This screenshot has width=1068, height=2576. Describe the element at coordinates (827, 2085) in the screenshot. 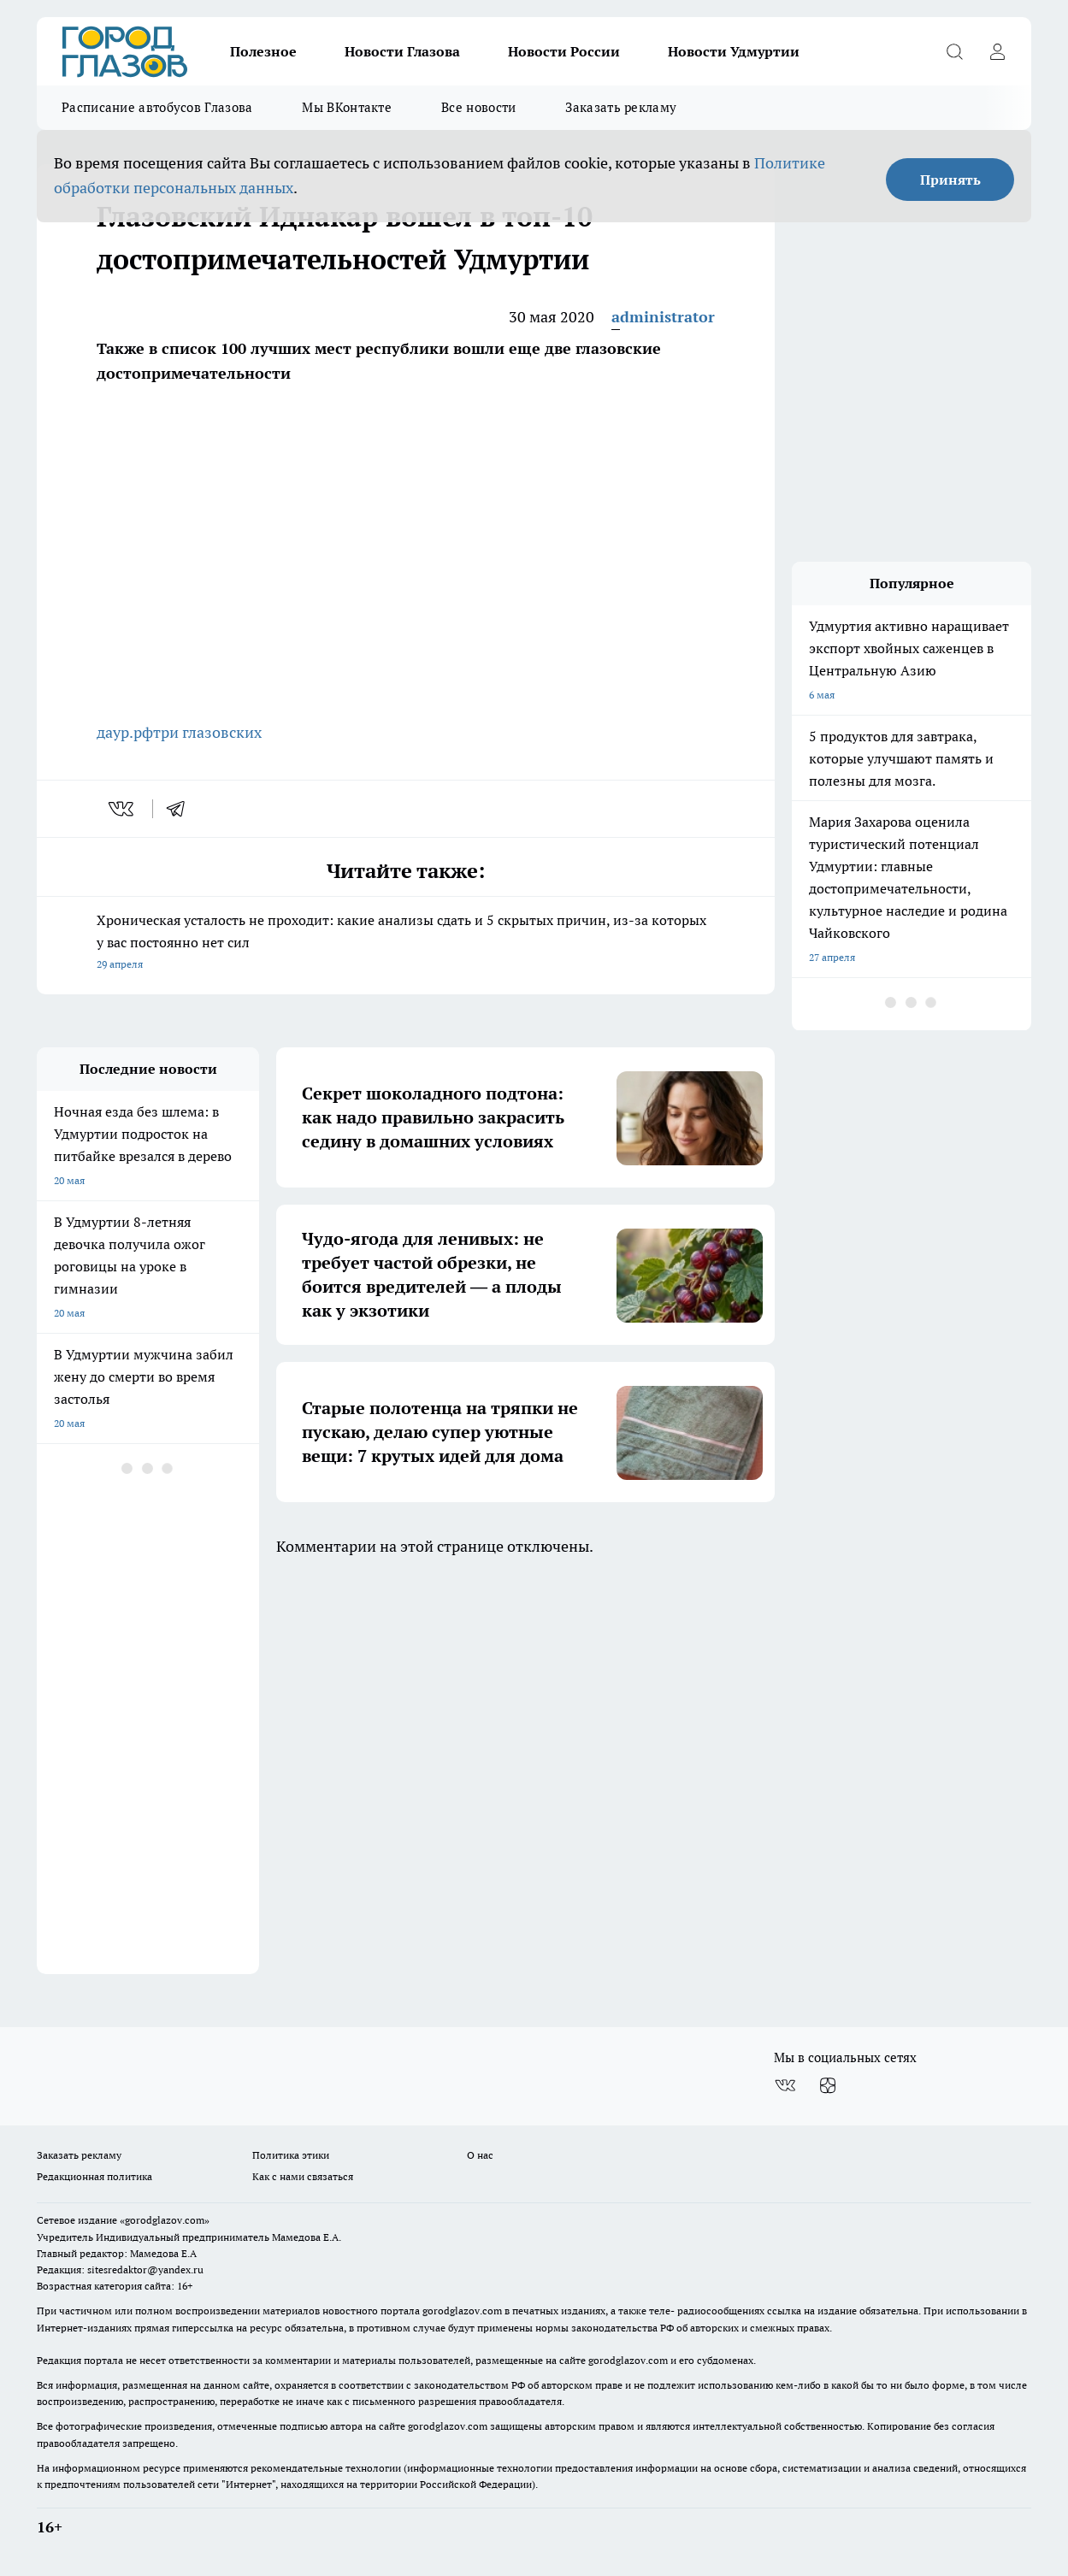

I see `[Канал Яндекс Дзен]` at that location.